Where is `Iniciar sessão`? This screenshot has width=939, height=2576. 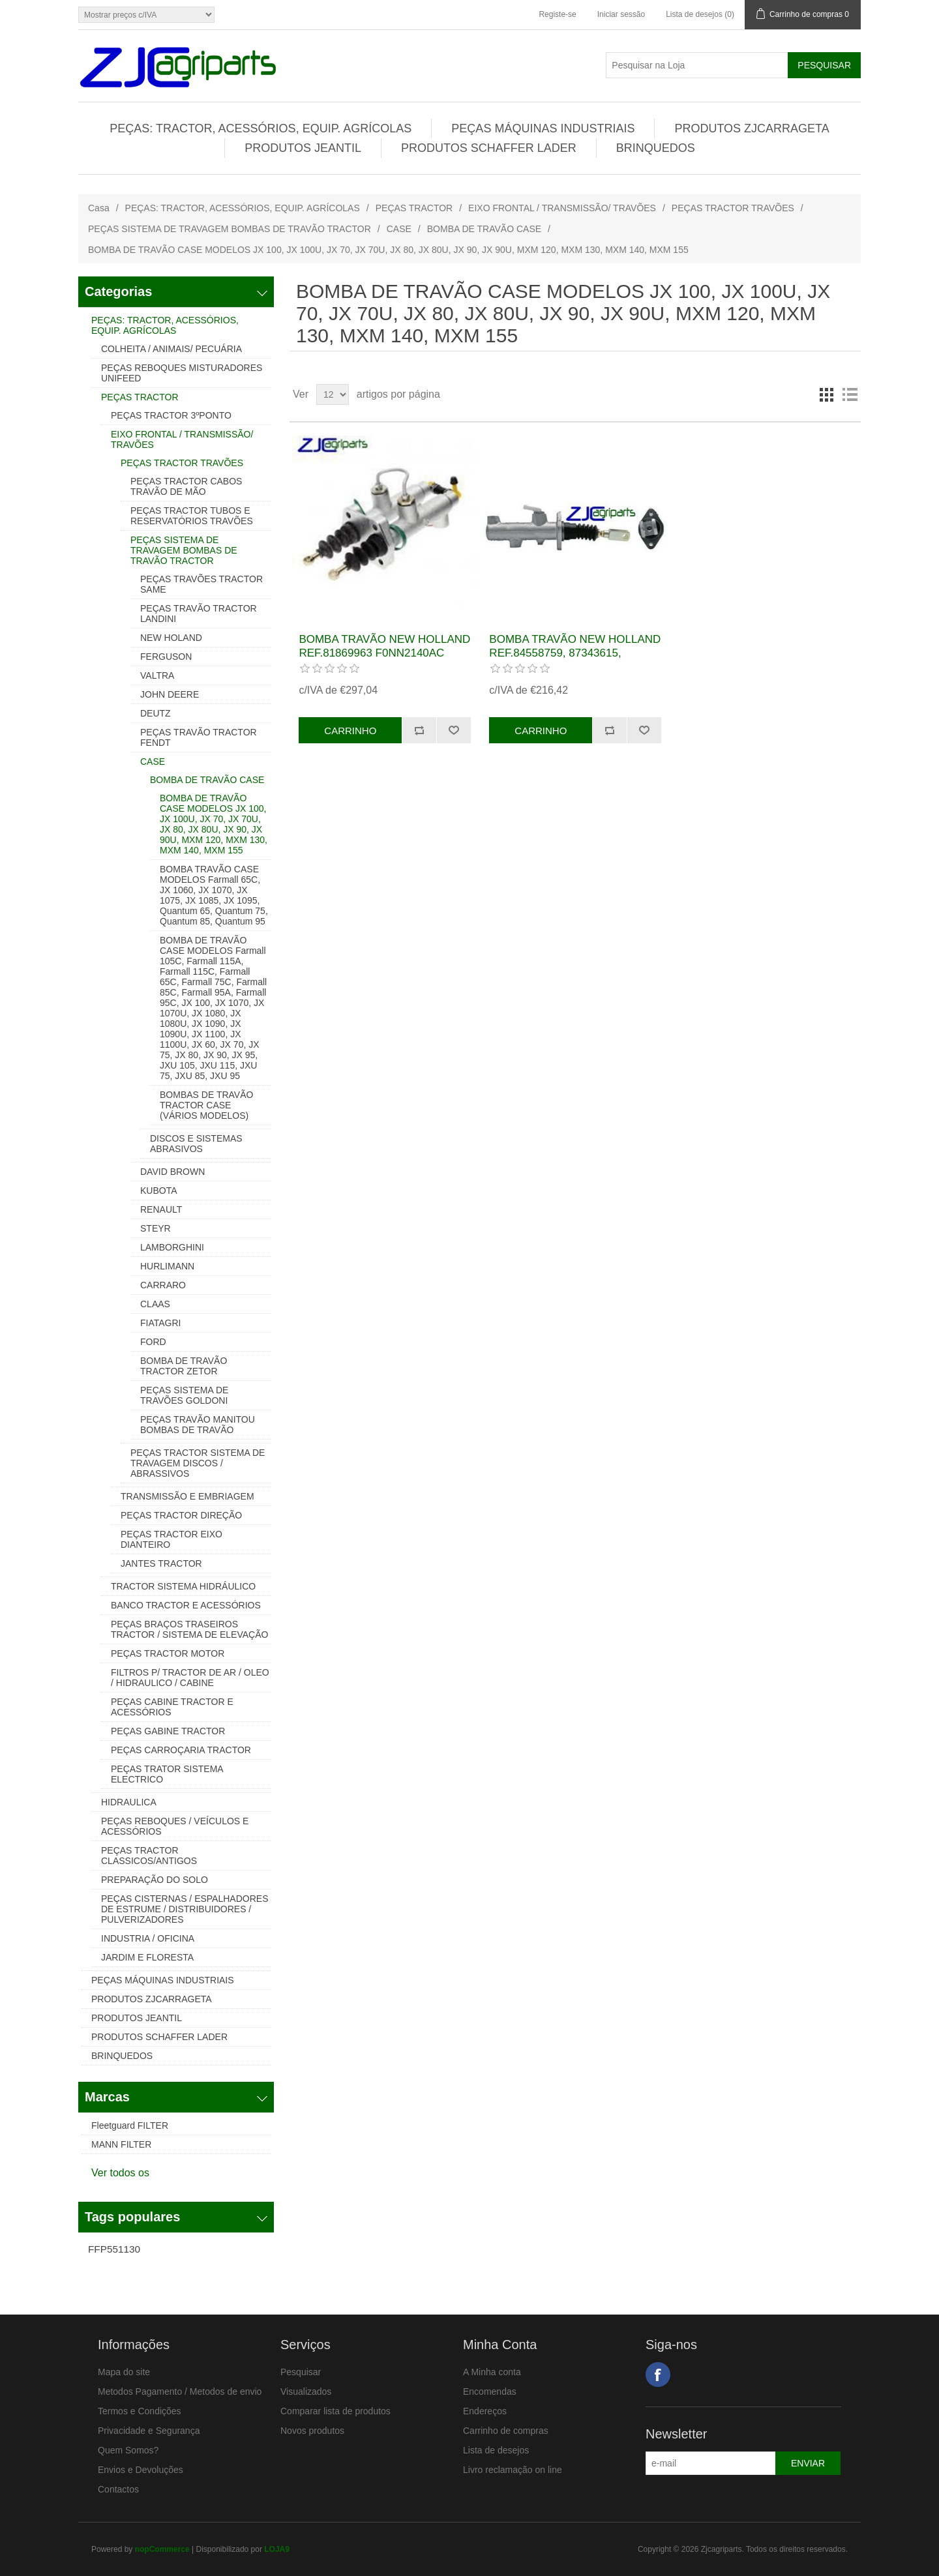 Iniciar sessão is located at coordinates (621, 14).